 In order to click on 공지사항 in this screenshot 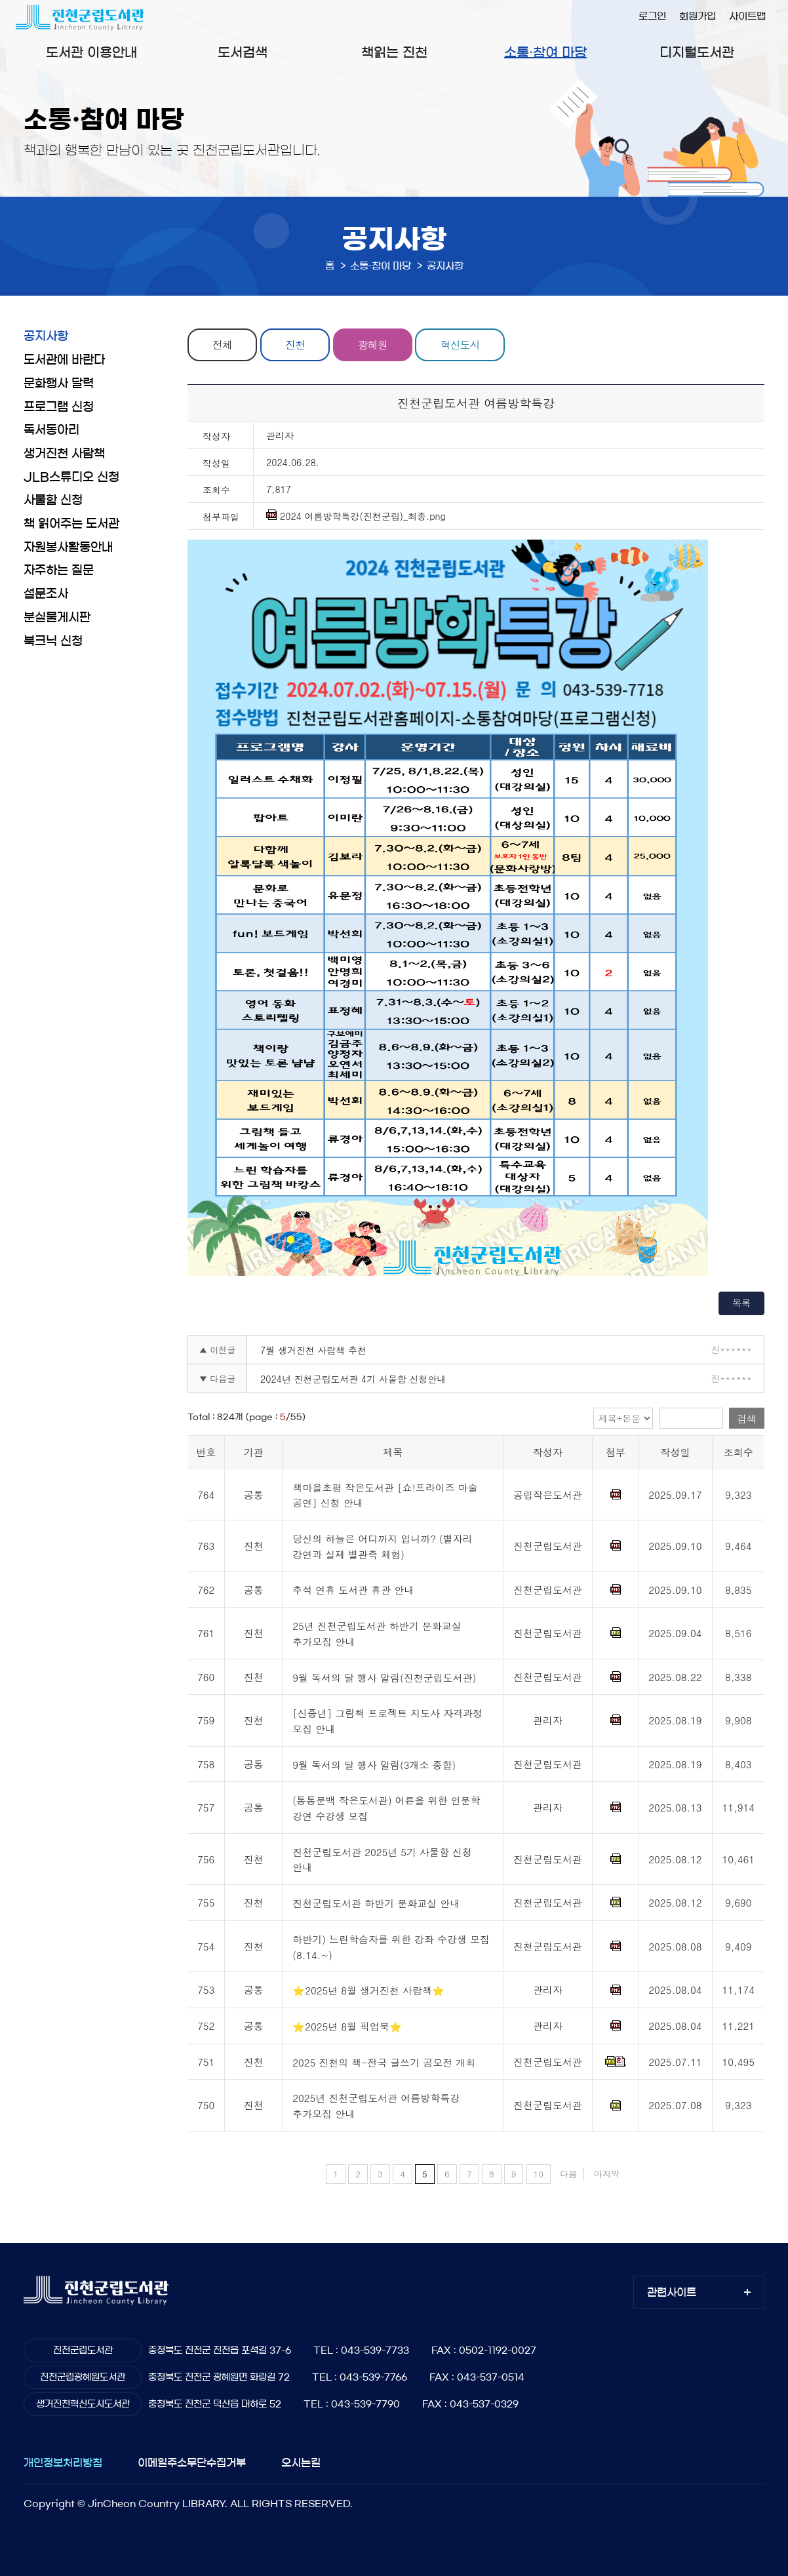, I will do `click(46, 336)`.